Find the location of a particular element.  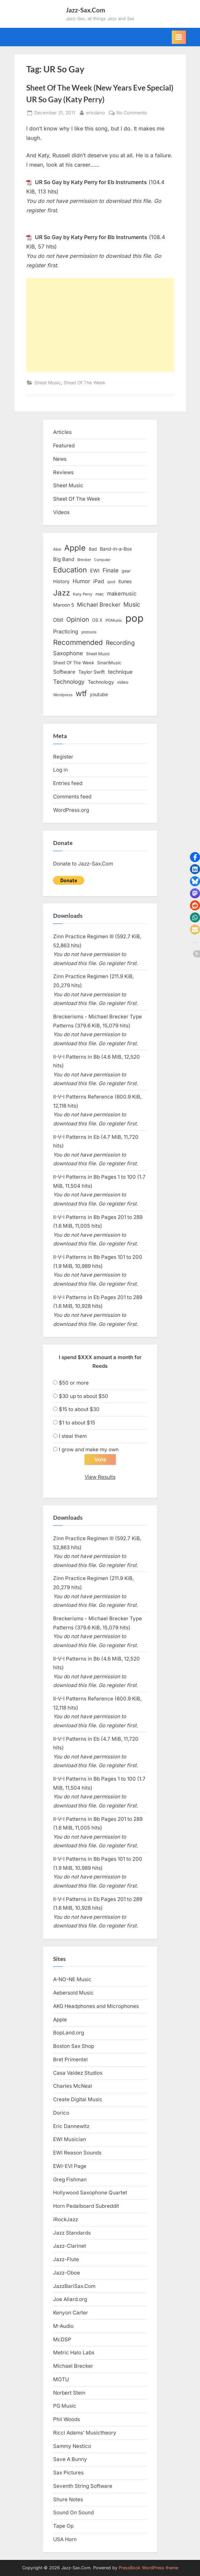

Opinion [Opinion (36 items)] is located at coordinates (77, 619).